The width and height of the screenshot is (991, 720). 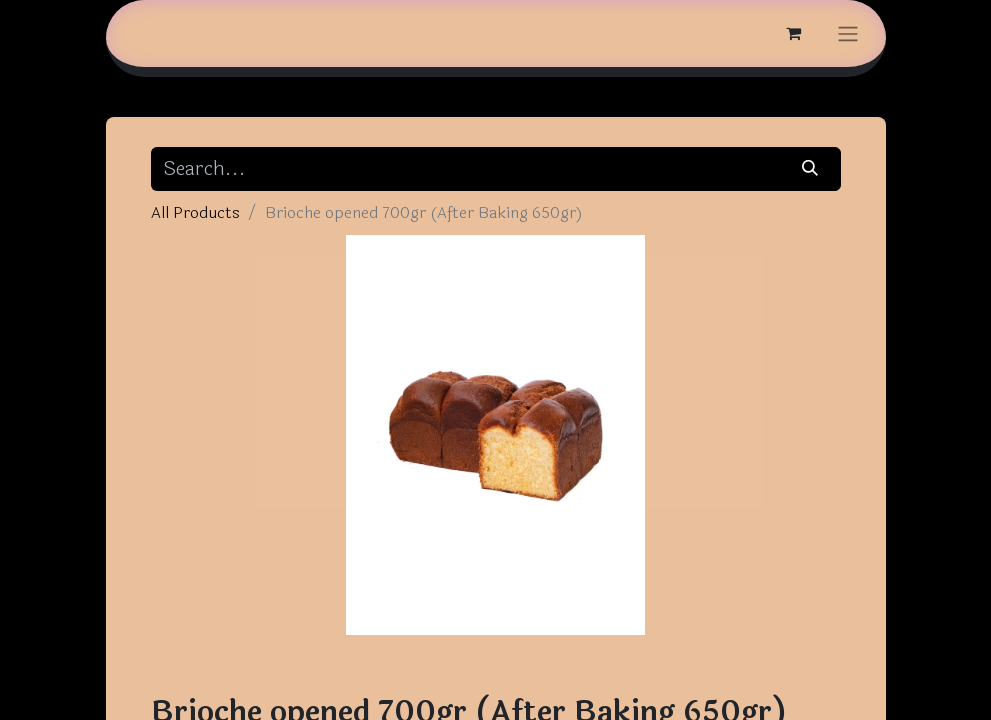 What do you see at coordinates (794, 33) in the screenshot?
I see `[eCommerce cart]` at bounding box center [794, 33].